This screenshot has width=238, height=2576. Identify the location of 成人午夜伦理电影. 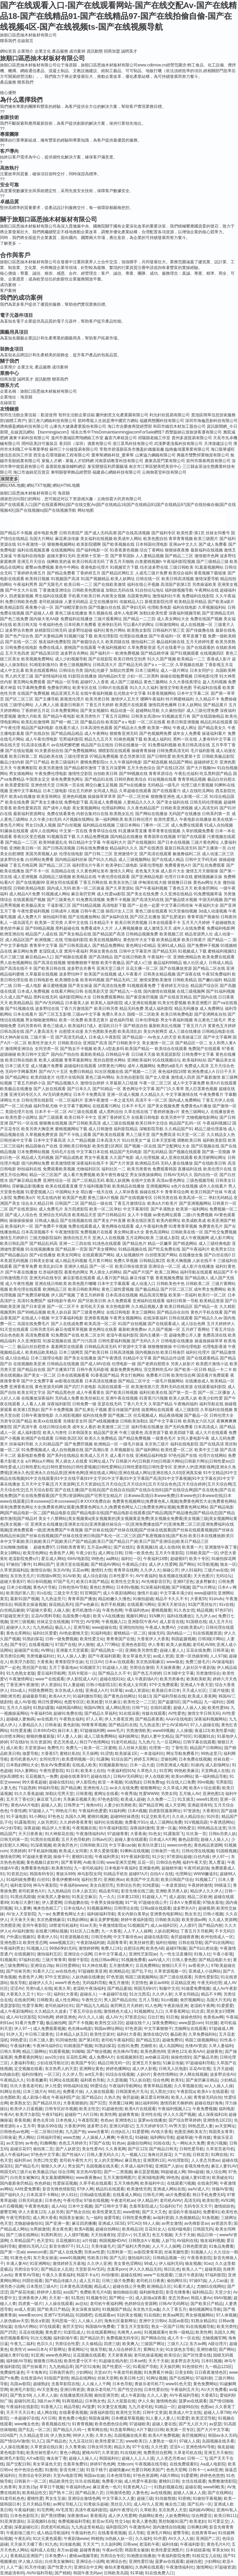
(41, 739).